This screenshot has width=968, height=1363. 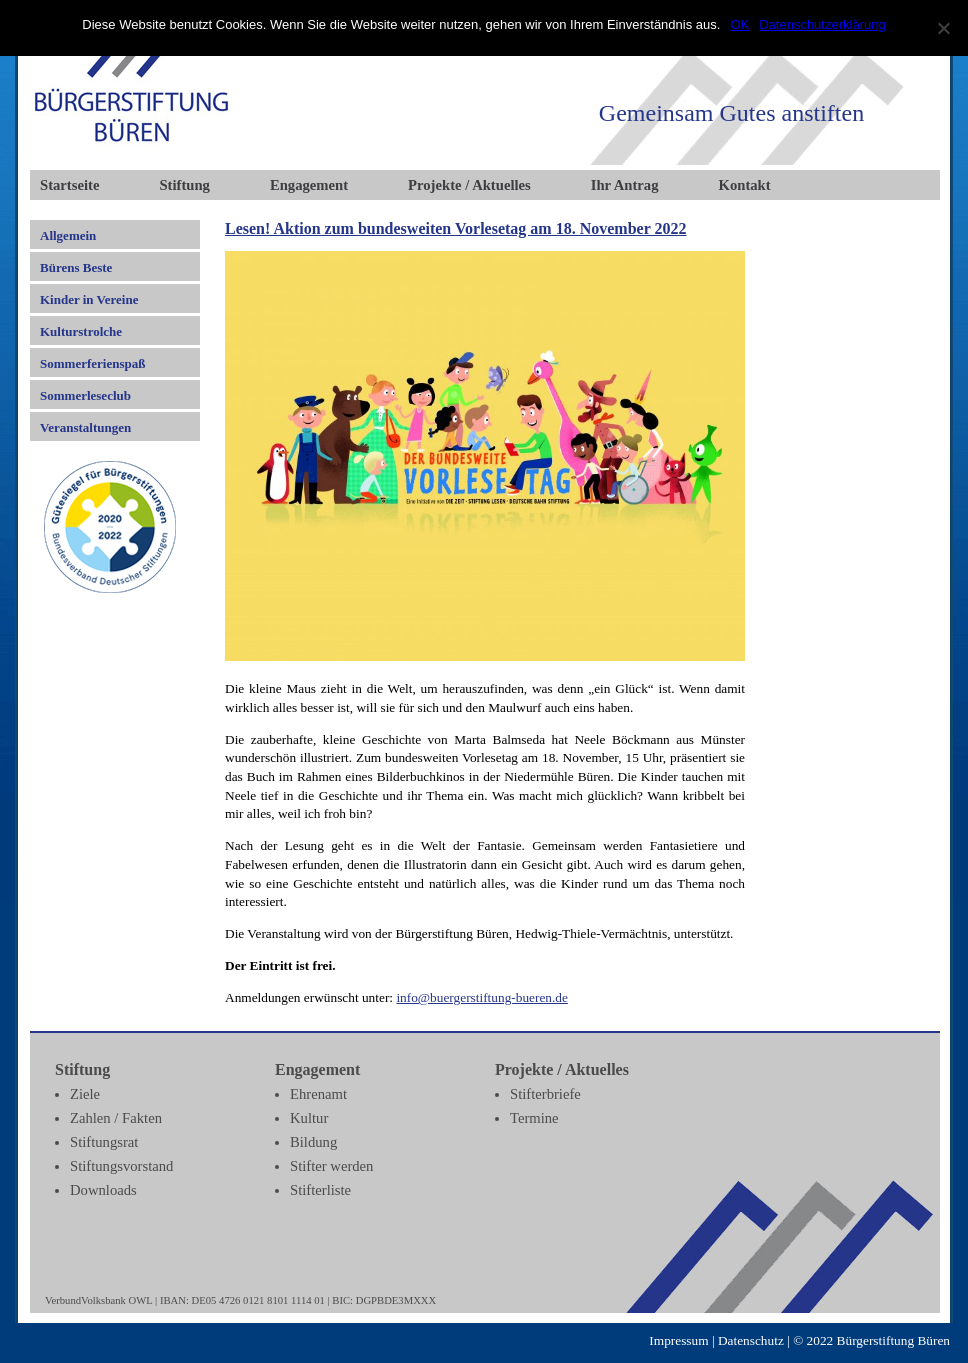 What do you see at coordinates (85, 395) in the screenshot?
I see `Sommerleseclub` at bounding box center [85, 395].